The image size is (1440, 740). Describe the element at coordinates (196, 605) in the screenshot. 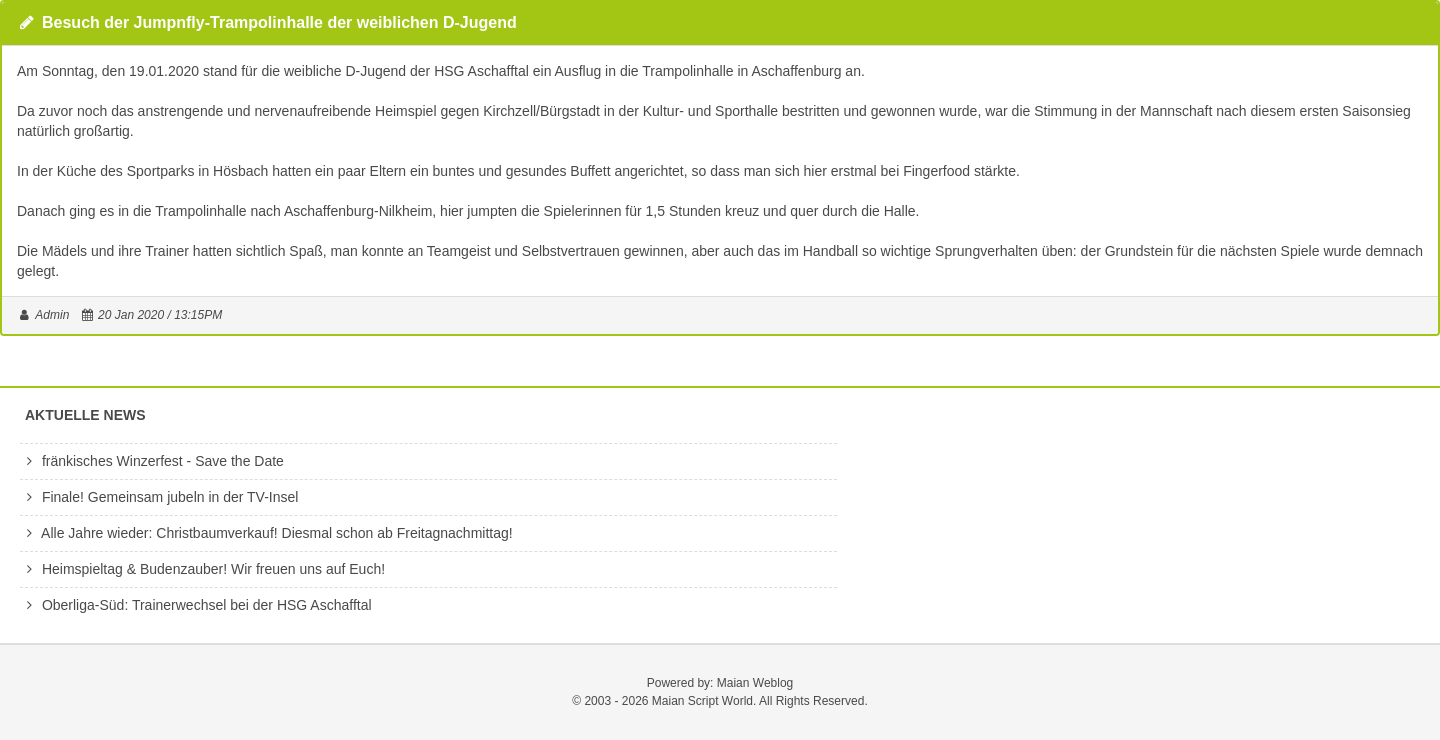

I see `Oberliga-Süd: Trainerwechsel bei der HSG Aschafftal` at that location.